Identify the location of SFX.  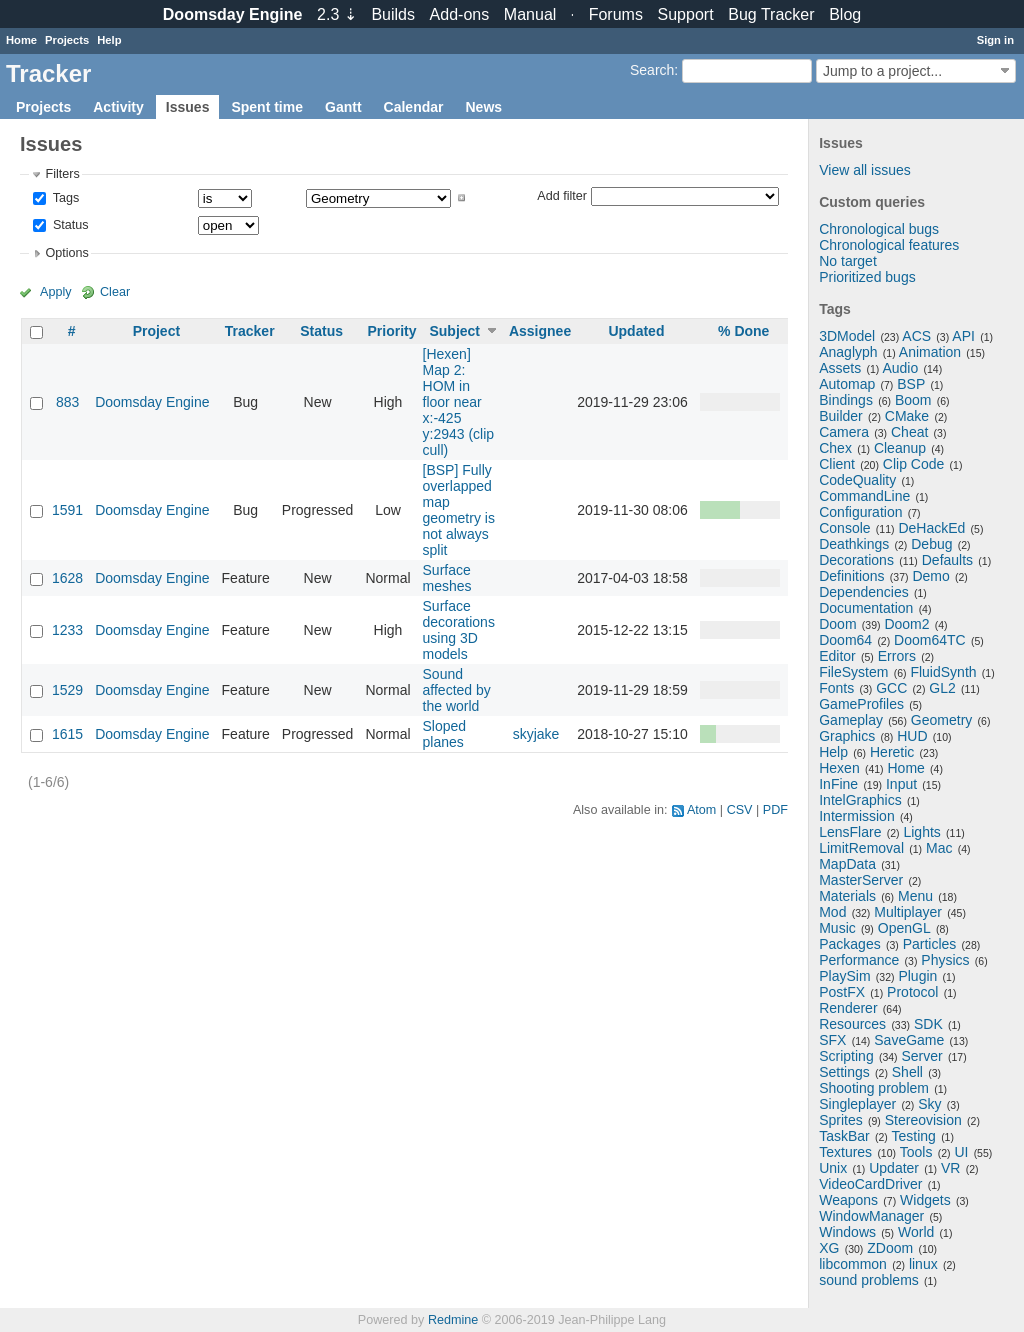
(832, 1040).